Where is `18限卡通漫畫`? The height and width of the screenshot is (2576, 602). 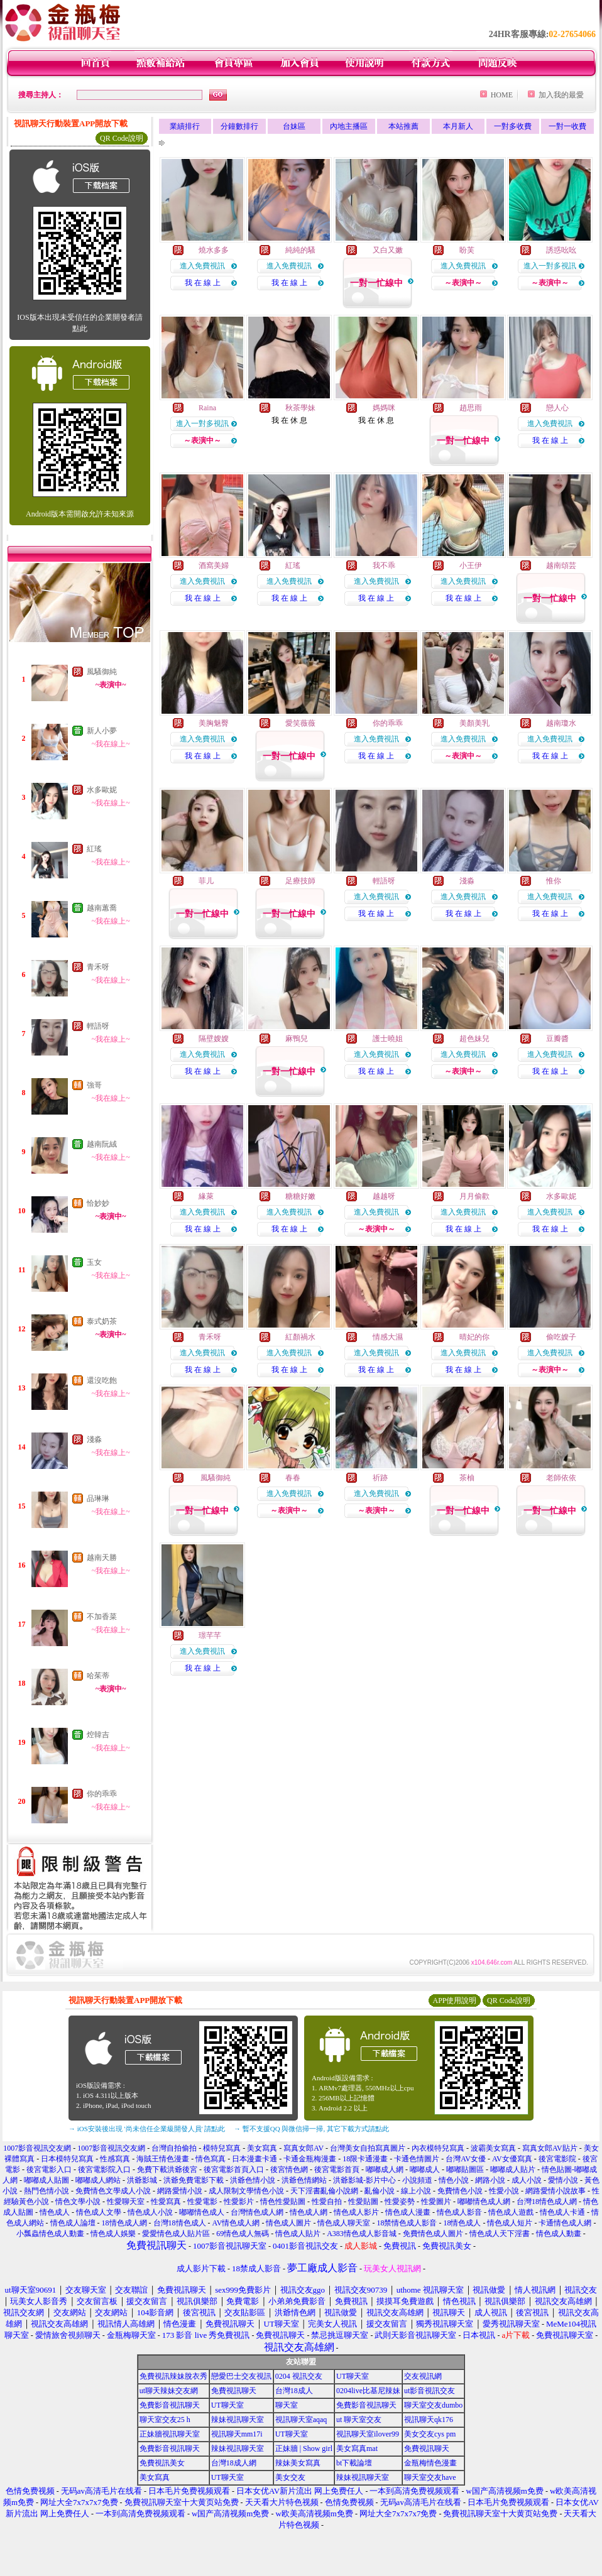
18限卡通漫畫 is located at coordinates (365, 2158).